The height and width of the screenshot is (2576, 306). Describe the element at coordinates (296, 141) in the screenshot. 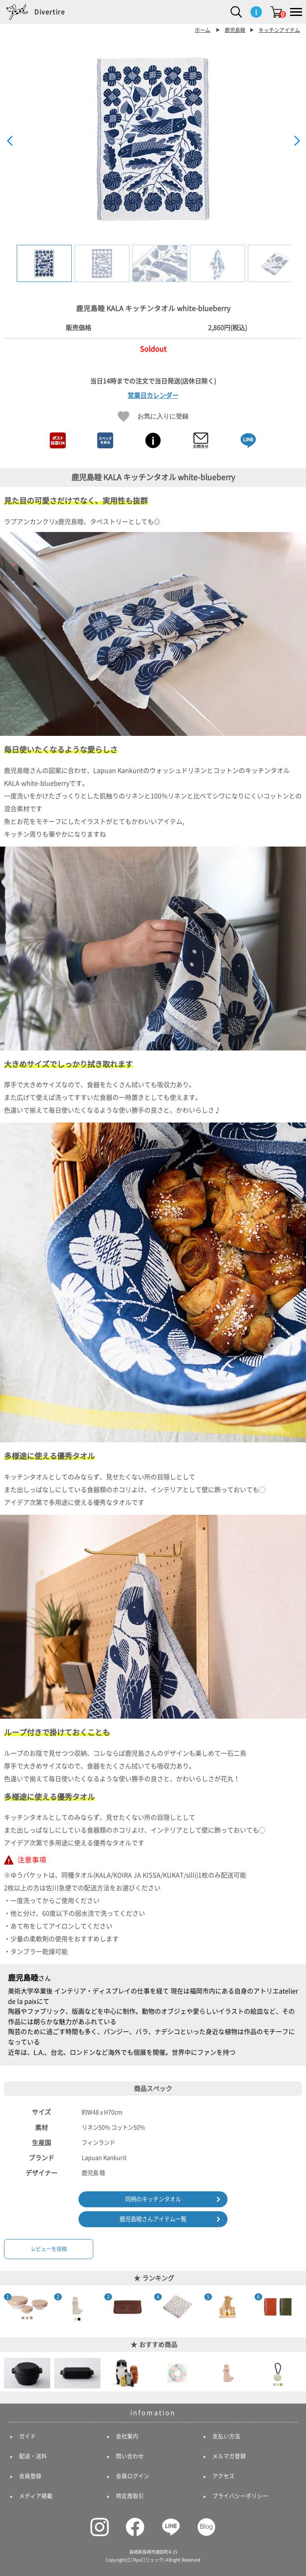

I see `[button]` at that location.